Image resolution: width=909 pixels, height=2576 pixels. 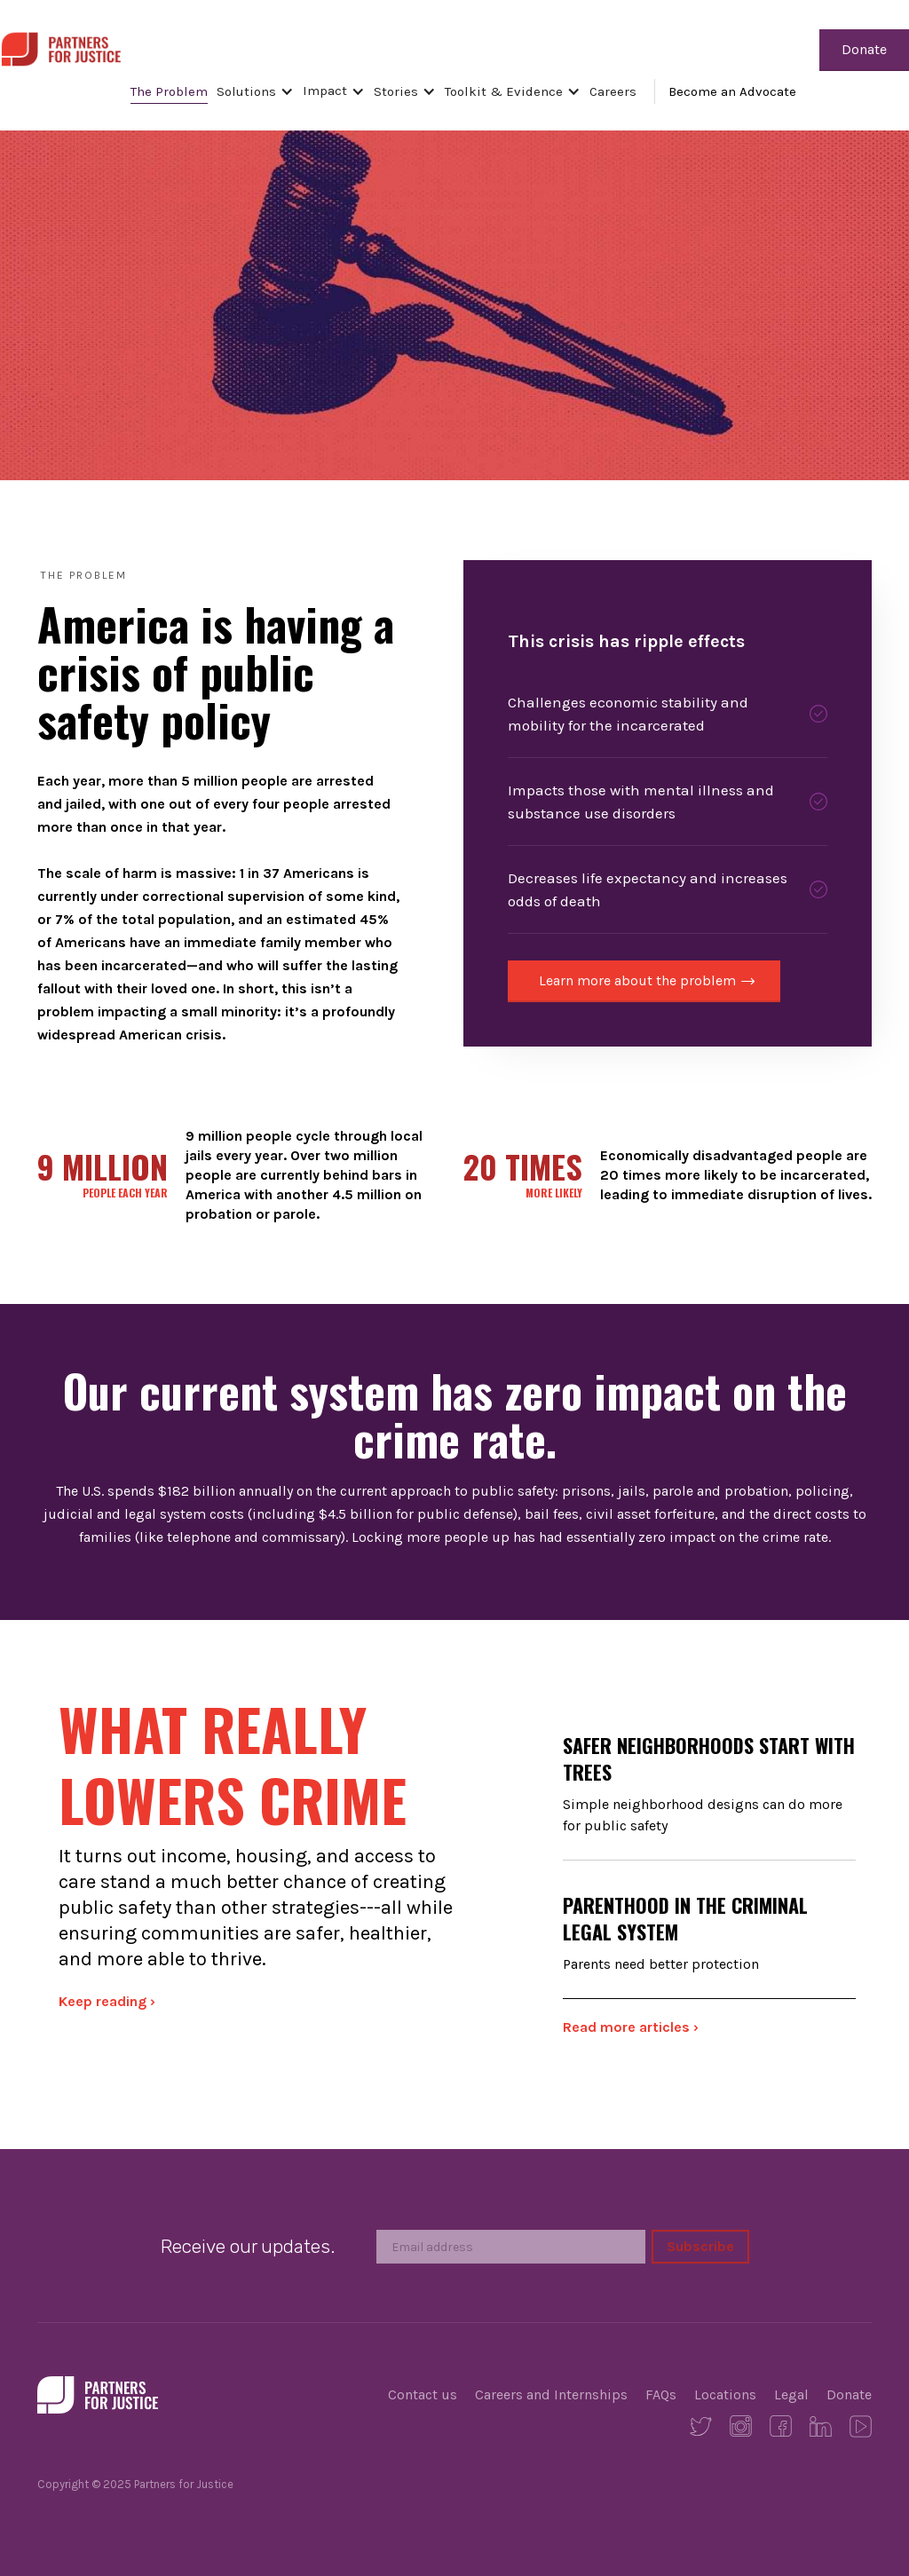 What do you see at coordinates (504, 91) in the screenshot?
I see `Toolkit & Evidence` at bounding box center [504, 91].